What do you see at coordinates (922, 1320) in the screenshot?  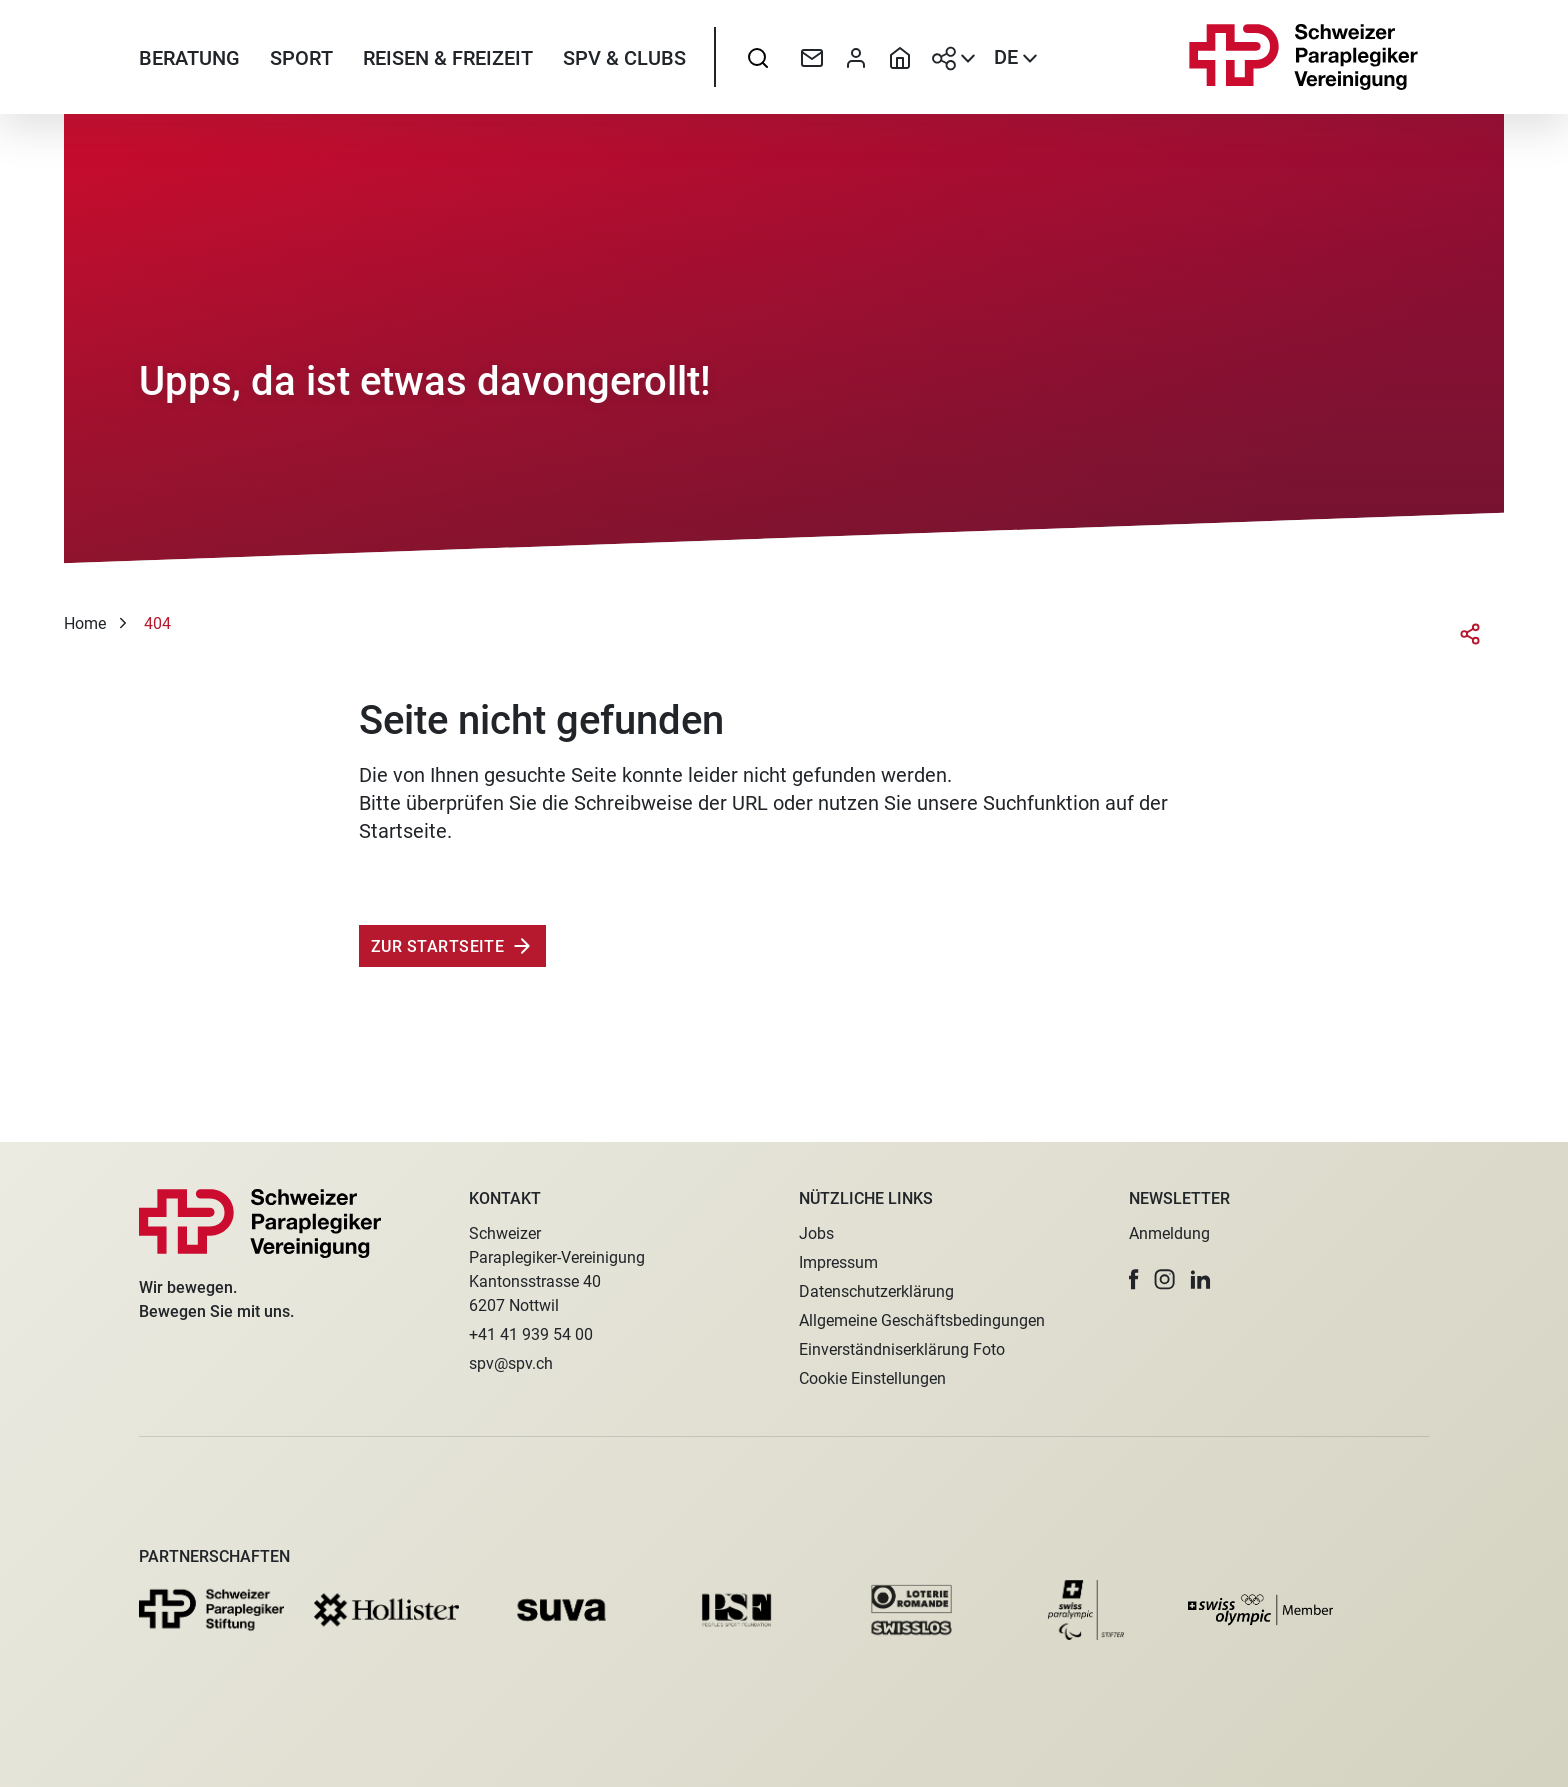 I see `Allgemeine Geschäftsbedingungen` at bounding box center [922, 1320].